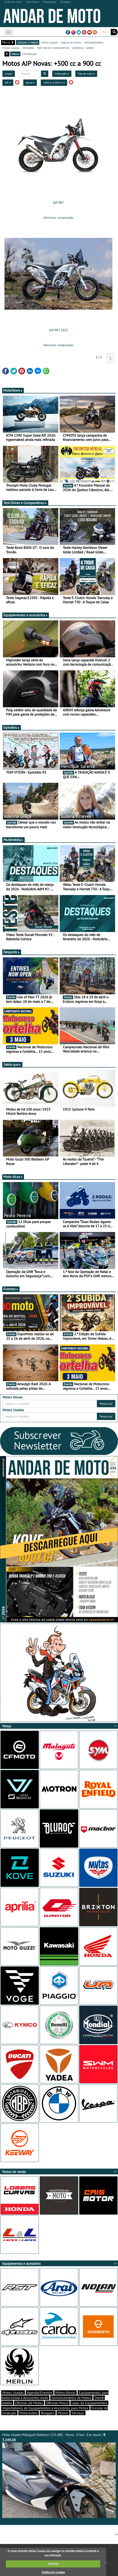 This screenshot has height=2576, width=118. Describe the element at coordinates (25, 615) in the screenshot. I see `Equipamentos e acessórios` at that location.